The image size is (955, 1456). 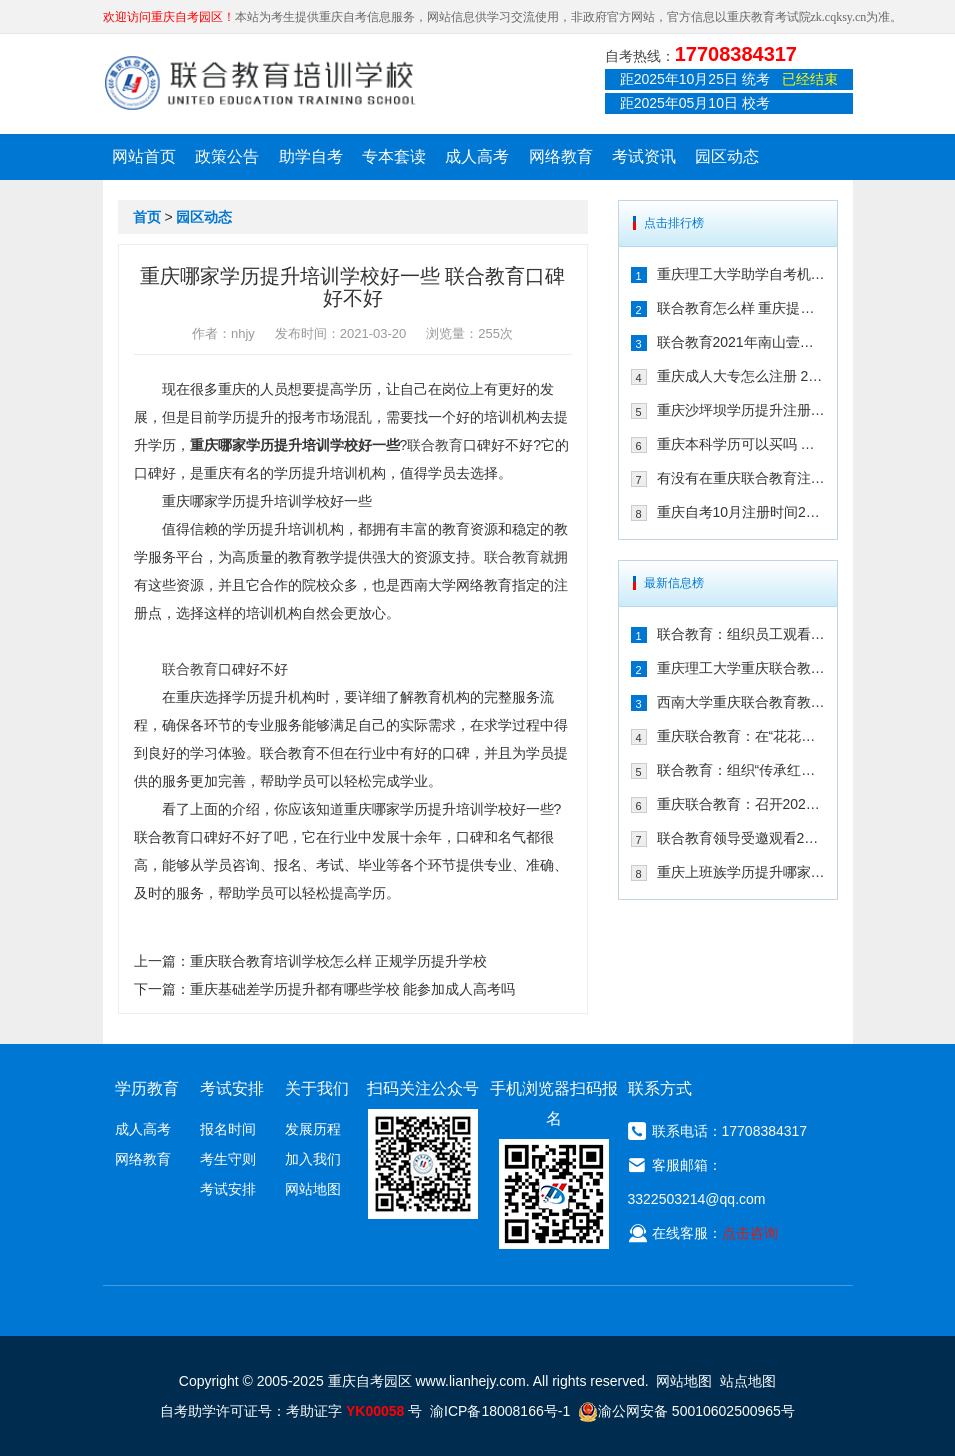 I want to click on 重庆基础差学历提升都有哪些学校 能参加成人高考吗, so click(x=353, y=989).